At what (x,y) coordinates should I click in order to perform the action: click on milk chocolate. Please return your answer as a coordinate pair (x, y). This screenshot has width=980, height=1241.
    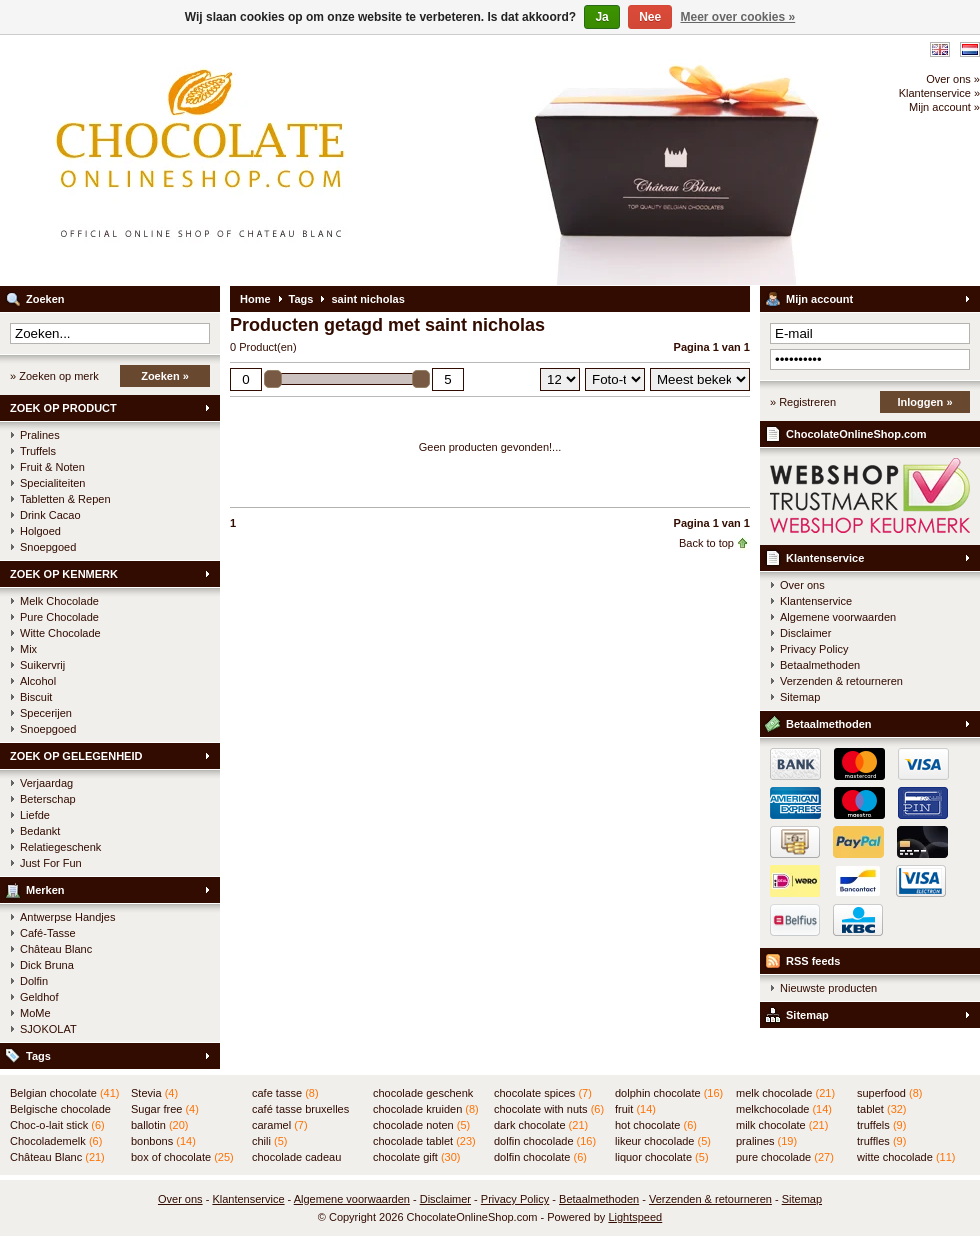
    Looking at the image, I should click on (782, 1125).